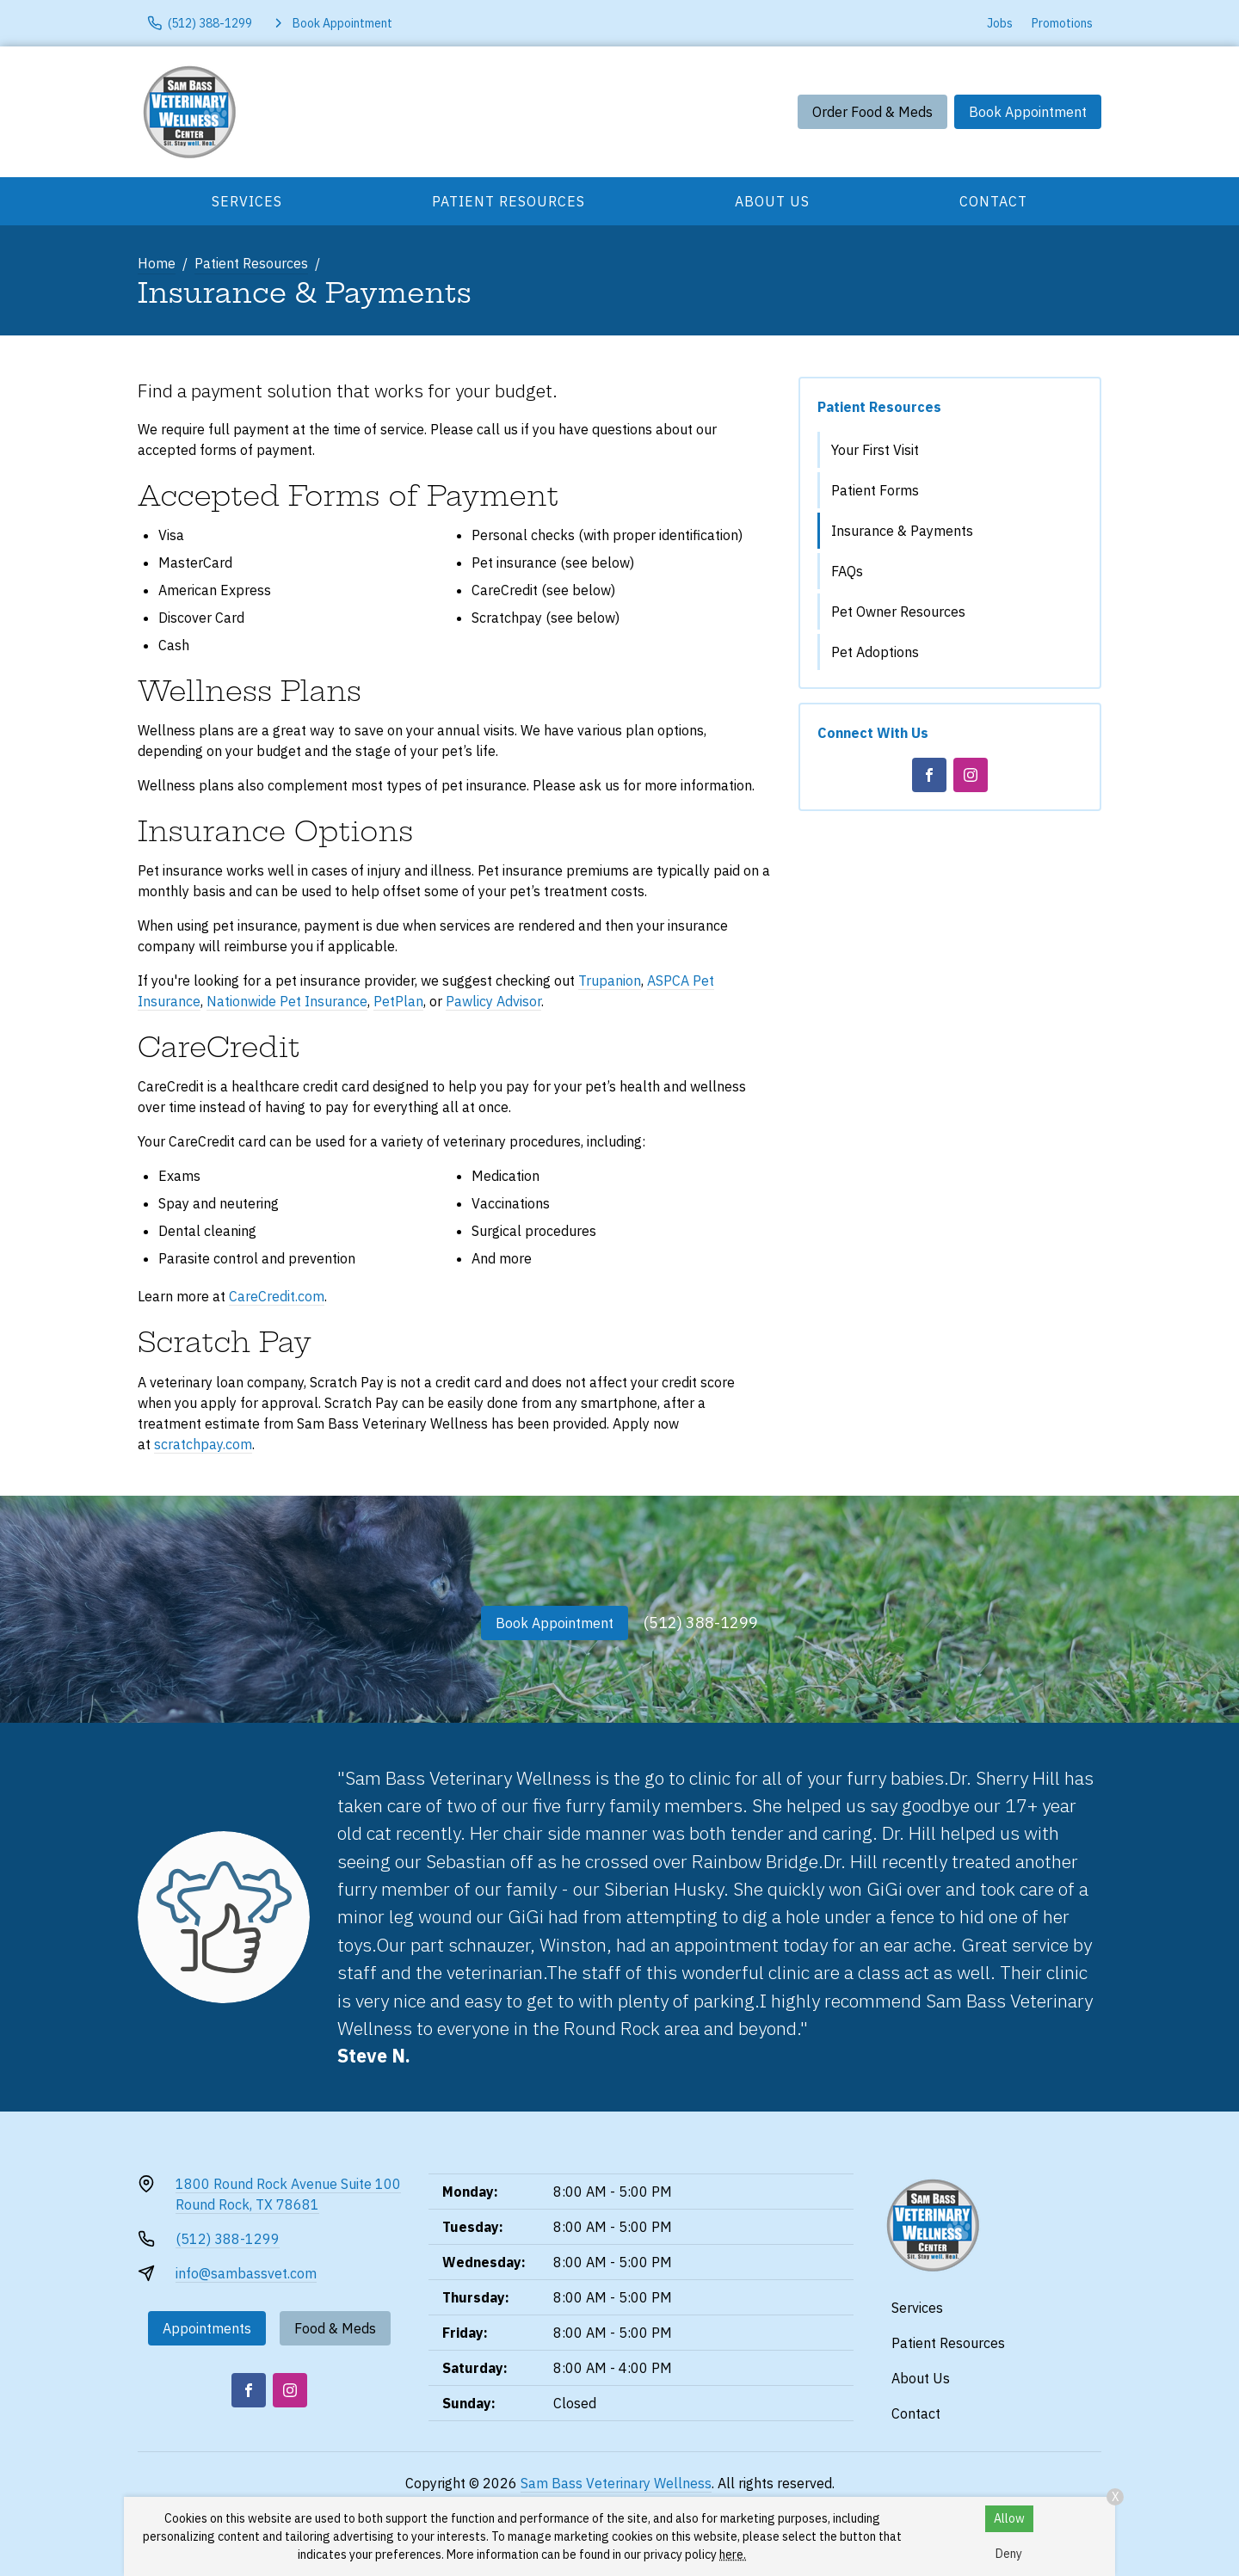  What do you see at coordinates (1009, 2518) in the screenshot?
I see `Allow` at bounding box center [1009, 2518].